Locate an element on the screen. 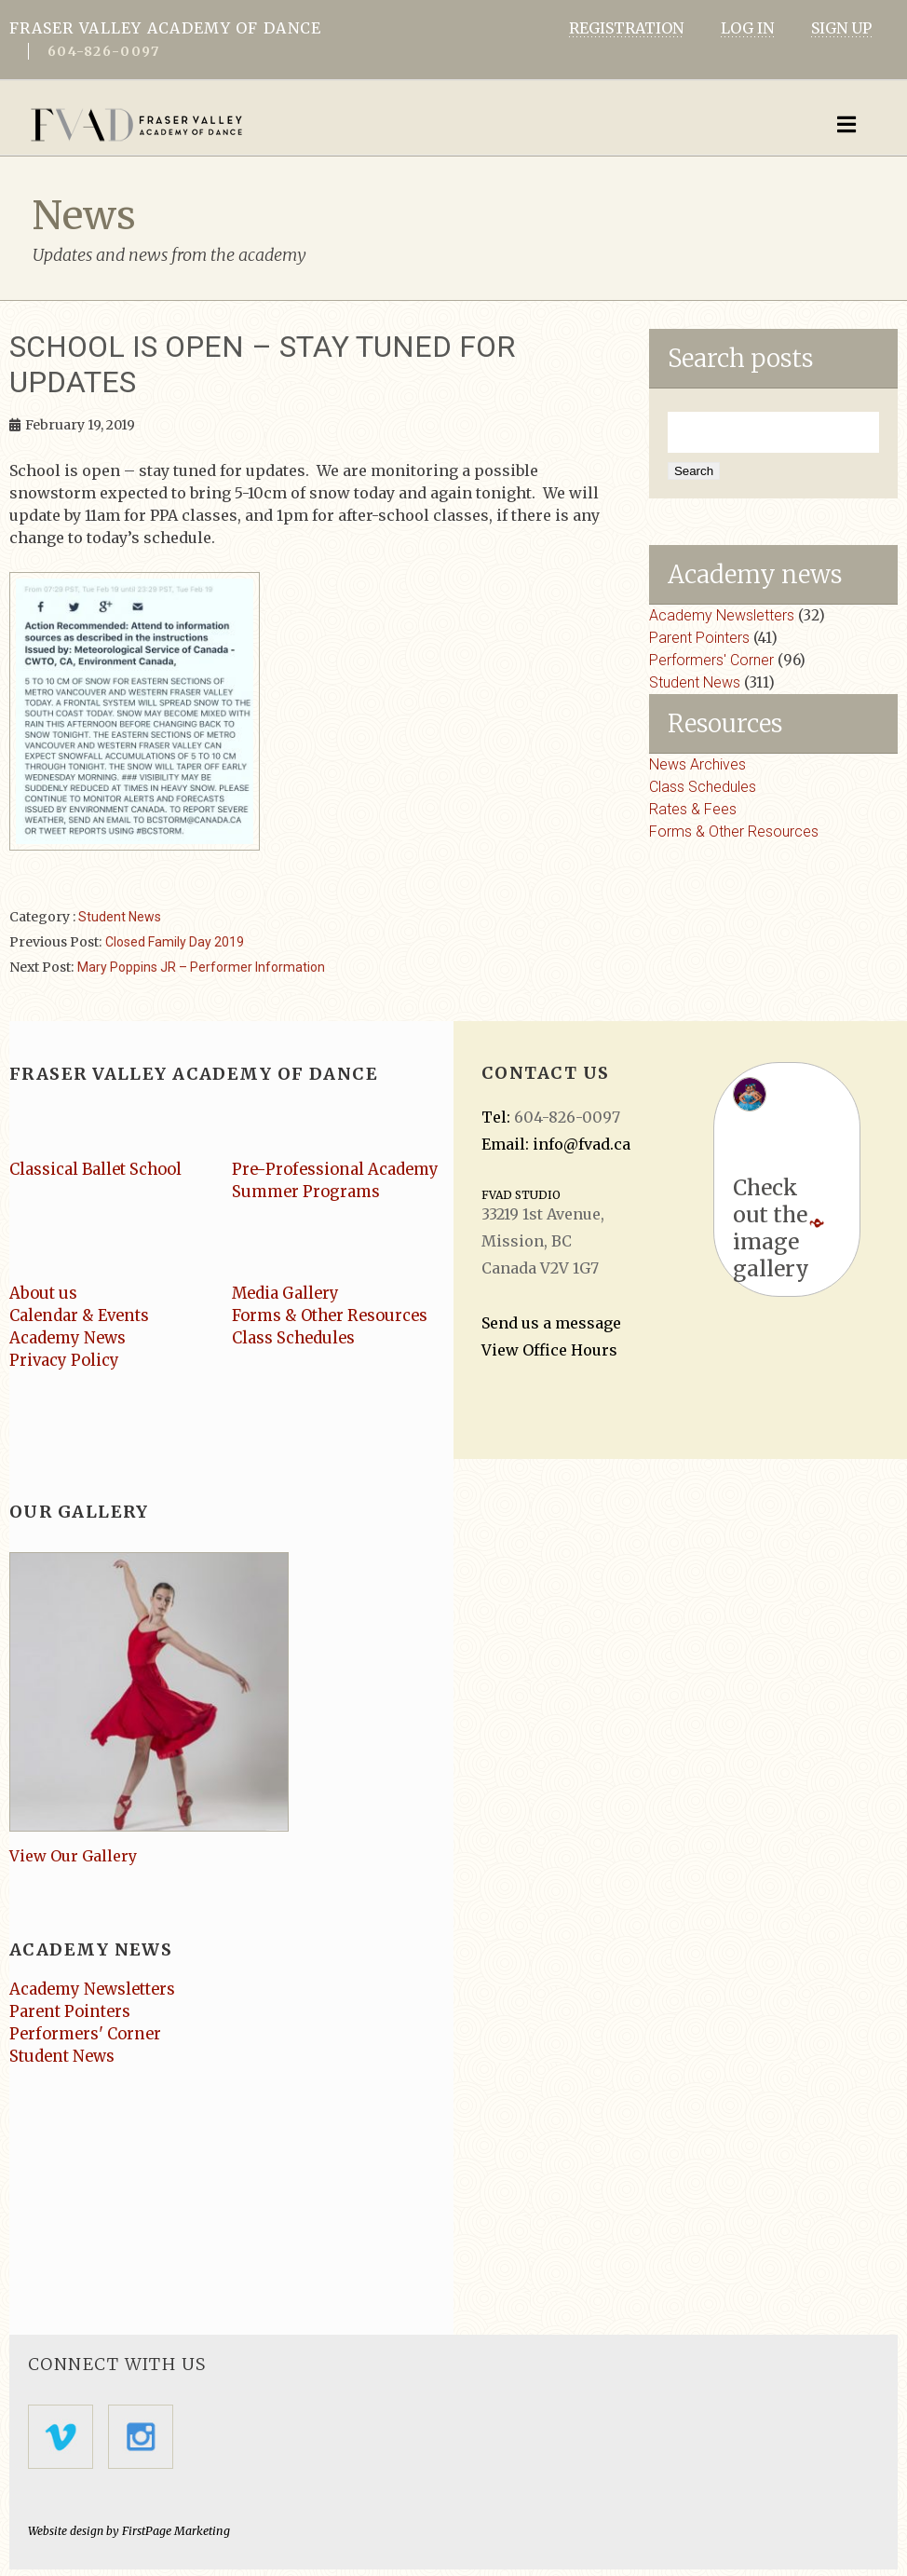 The width and height of the screenshot is (907, 2576). Academy Newsletters is located at coordinates (721, 615).